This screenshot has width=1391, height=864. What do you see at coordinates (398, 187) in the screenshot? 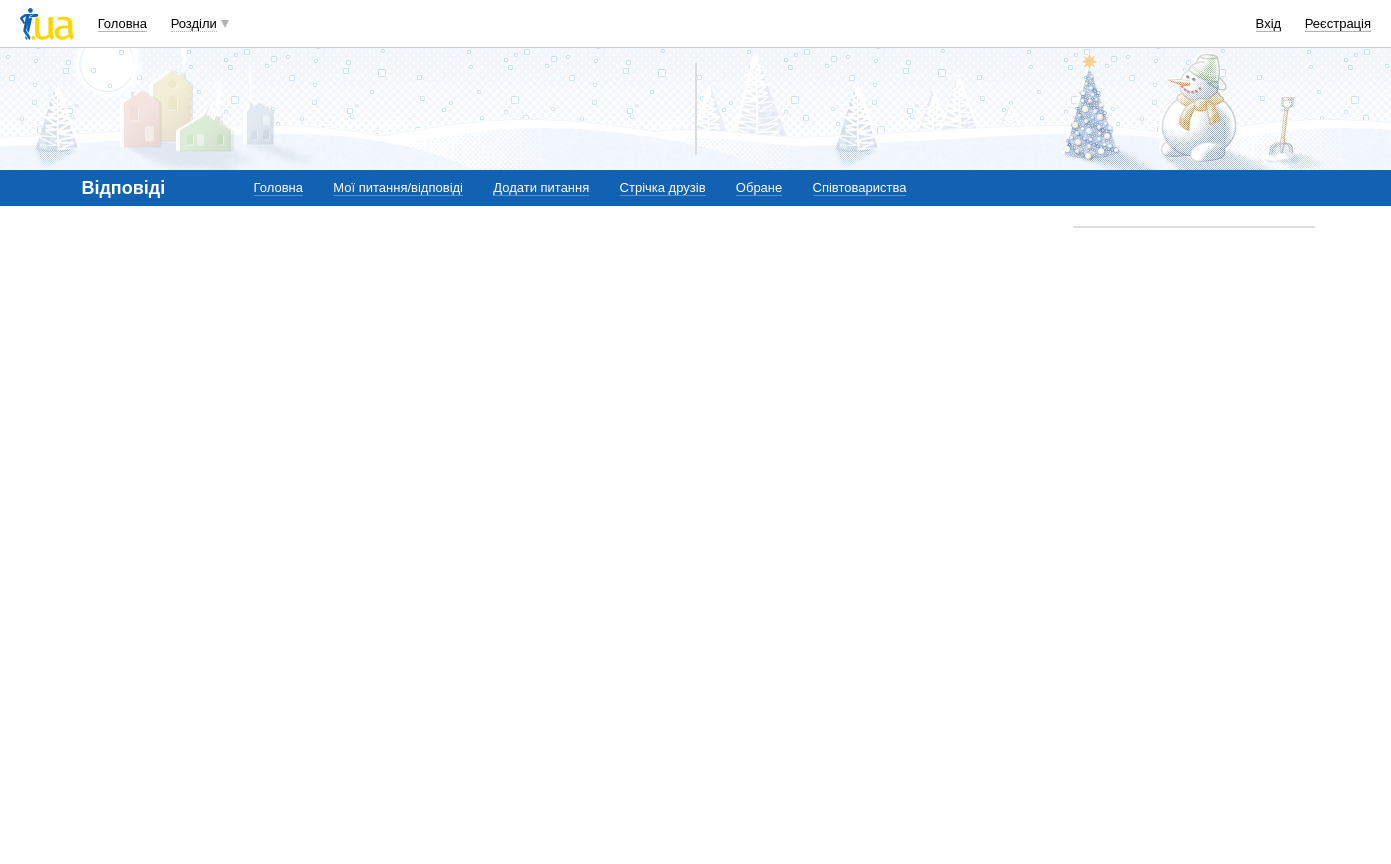
I see `Мої питання/відповіді` at bounding box center [398, 187].